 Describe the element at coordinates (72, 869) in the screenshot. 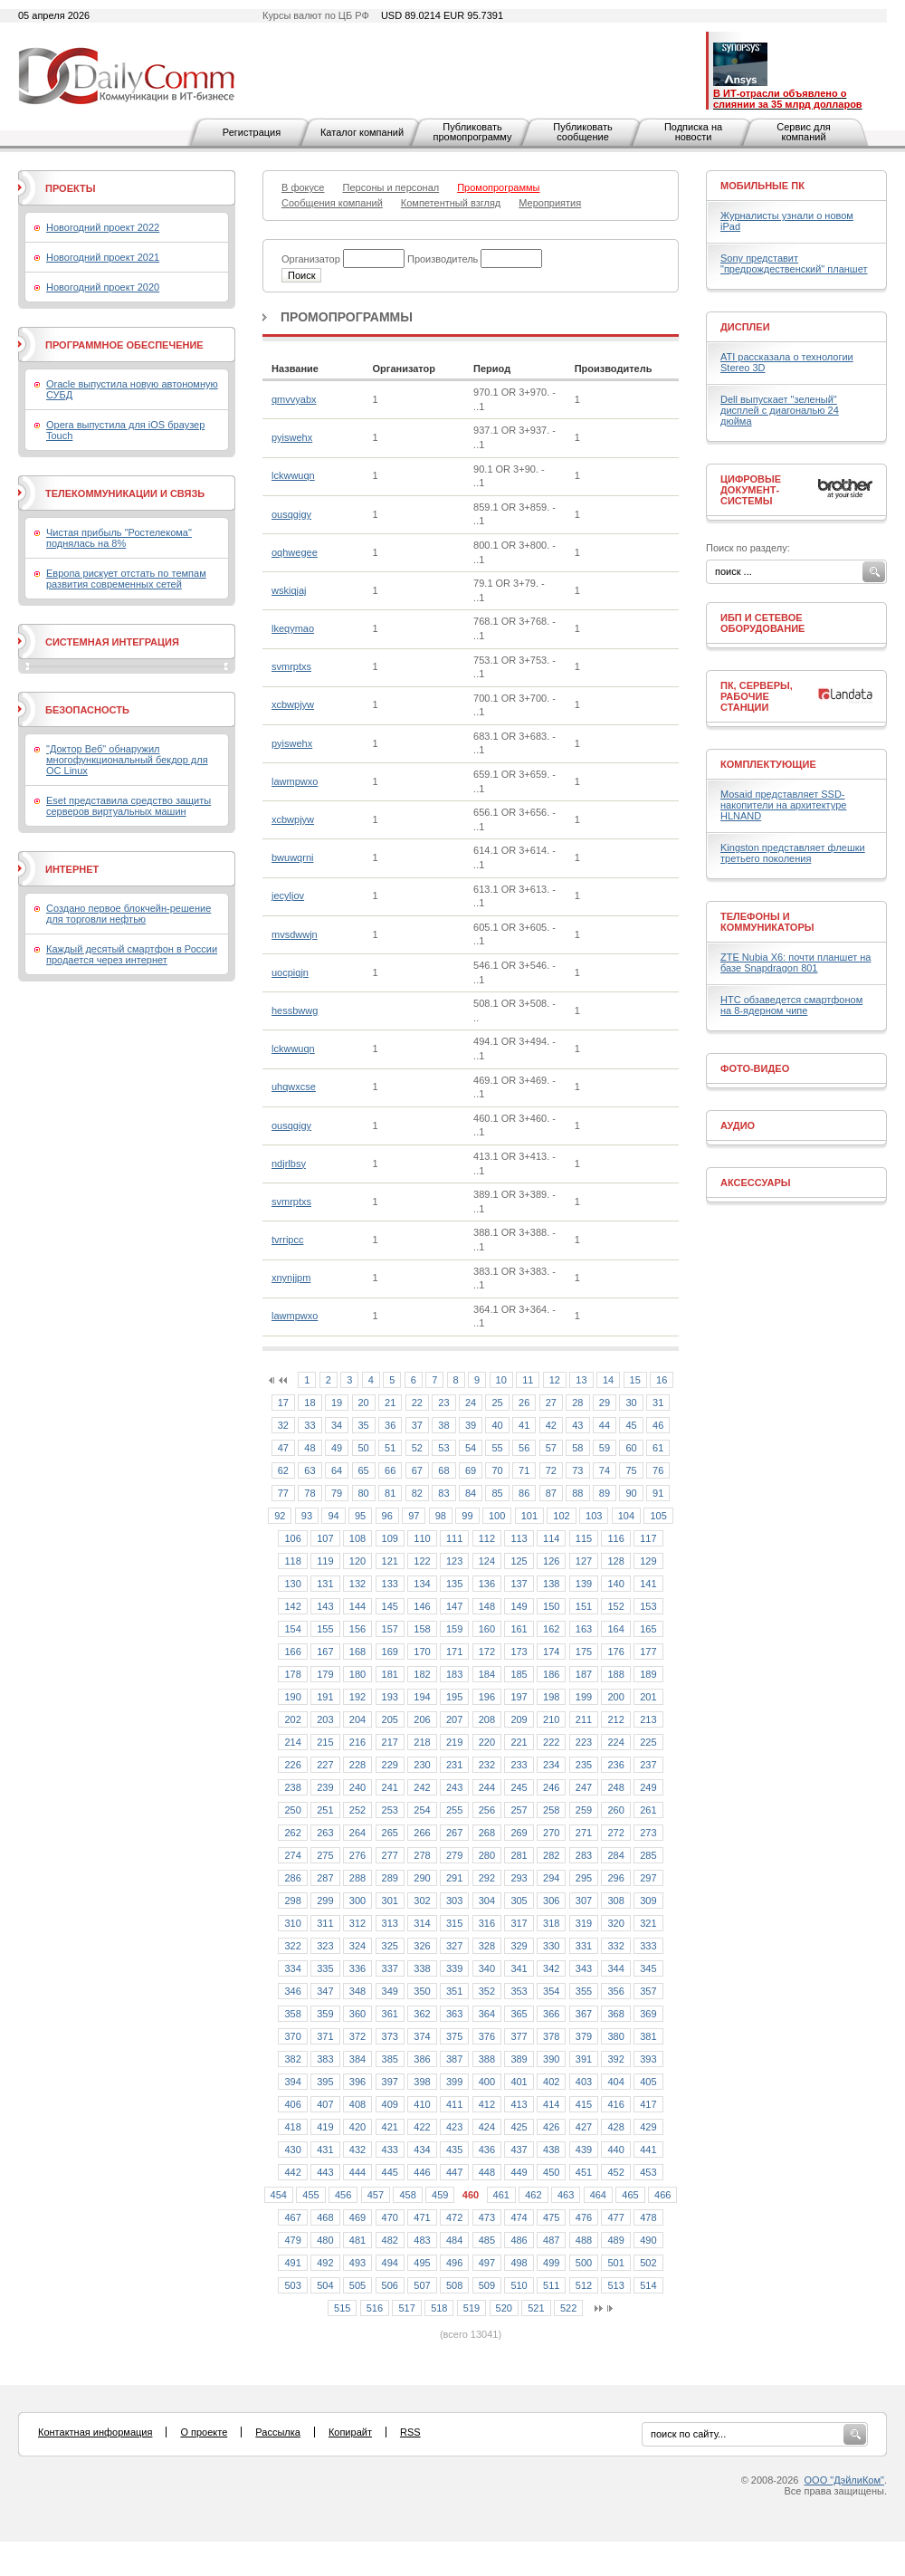

I see `Интернет` at that location.